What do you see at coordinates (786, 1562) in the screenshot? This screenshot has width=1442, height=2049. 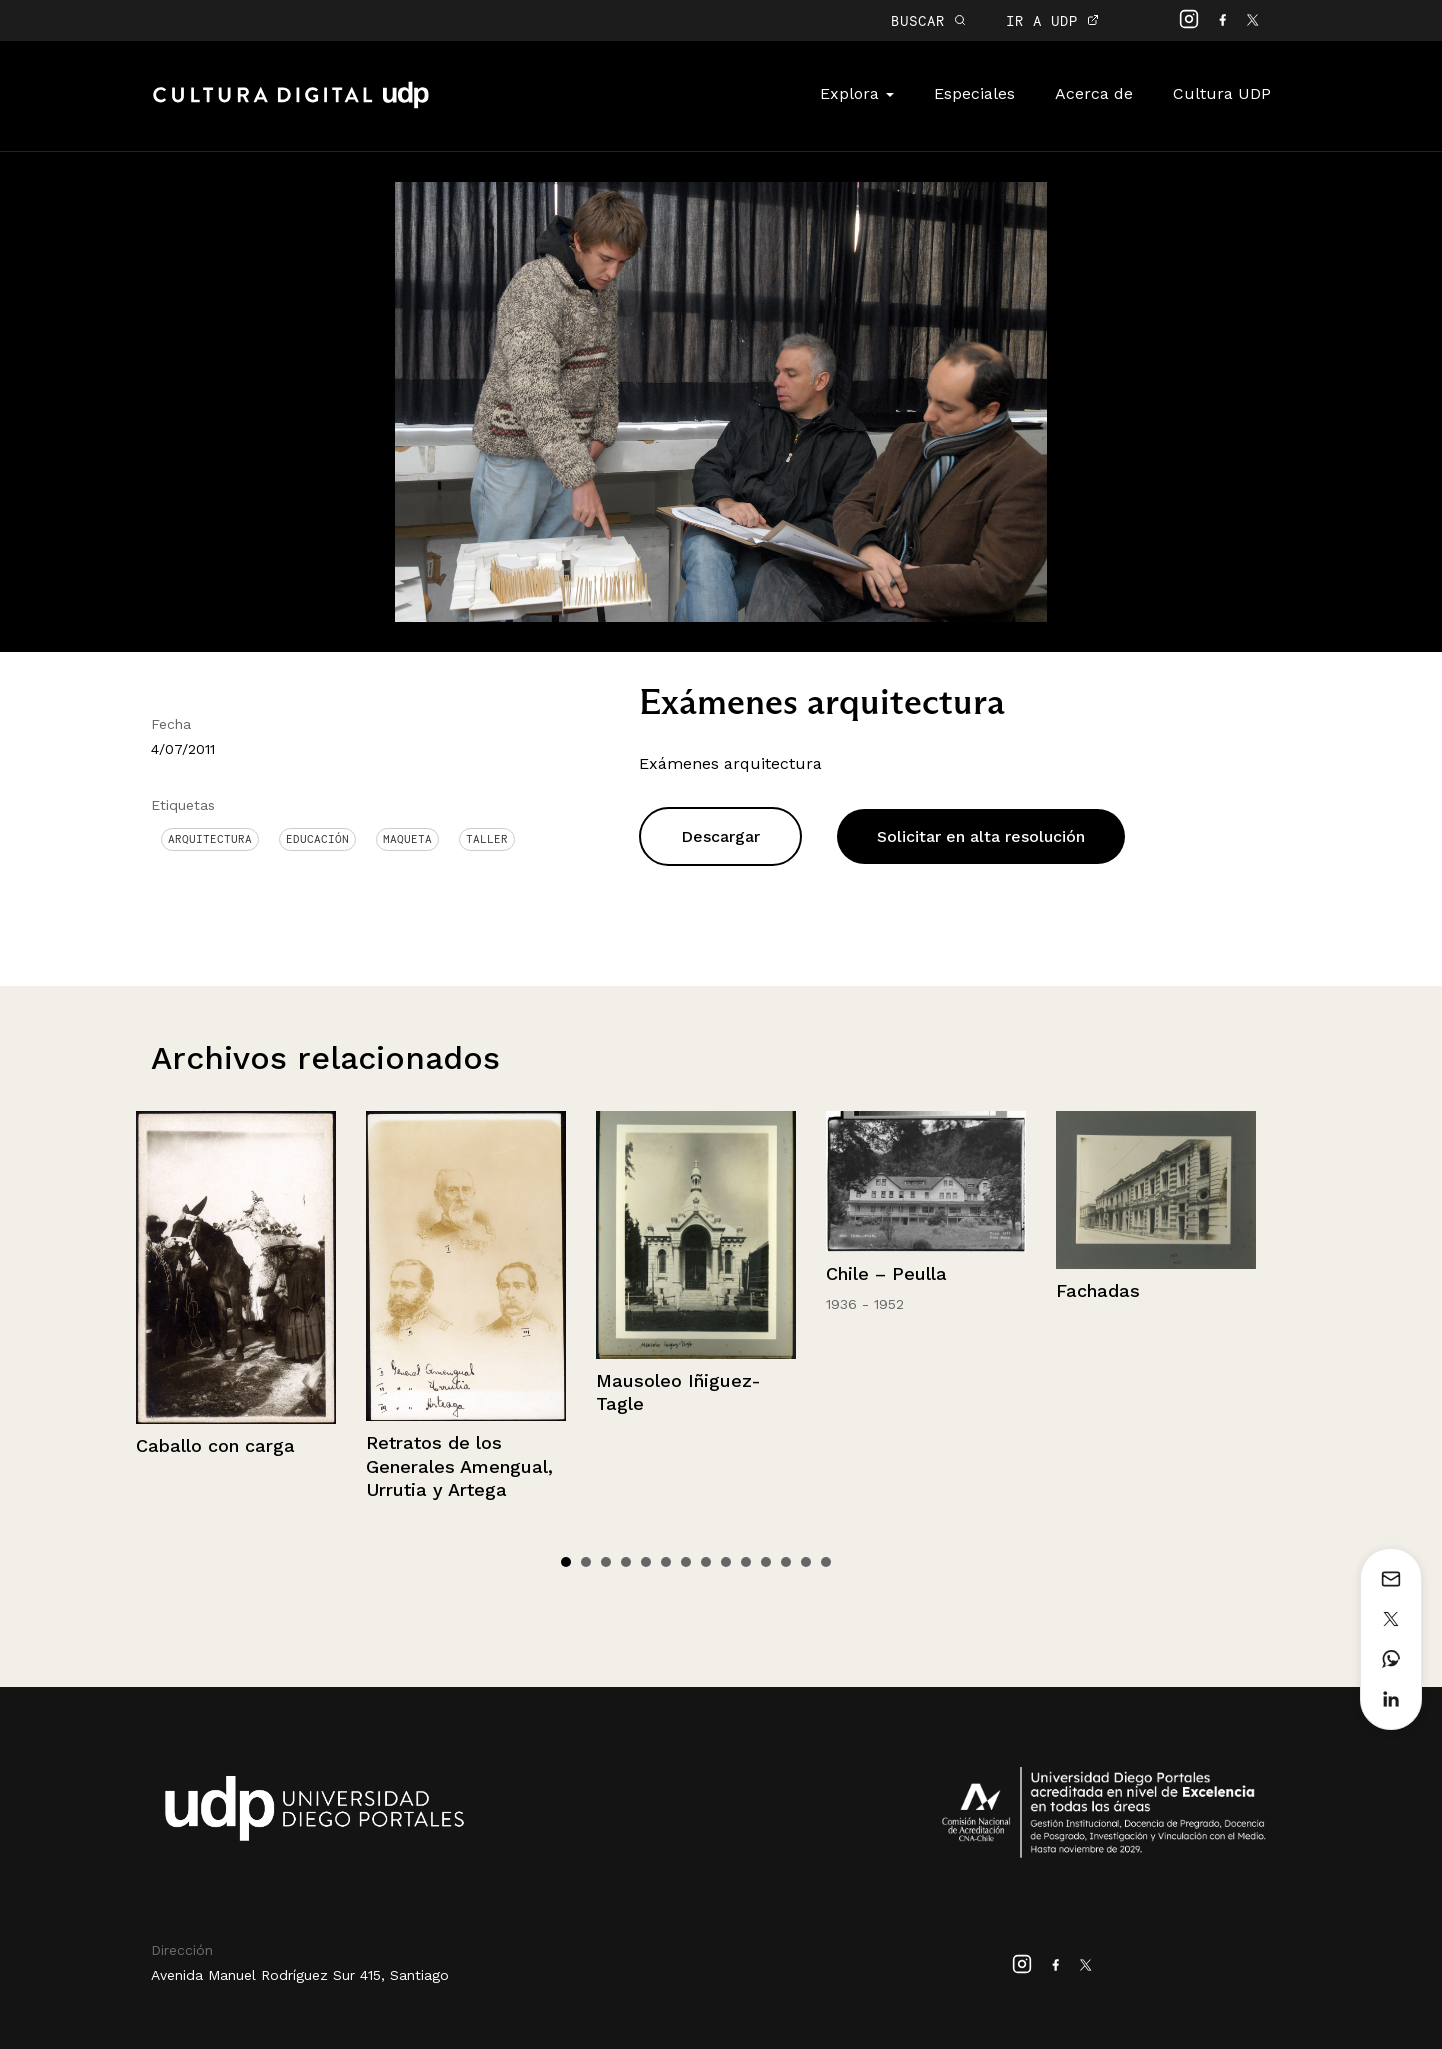 I see `12` at bounding box center [786, 1562].